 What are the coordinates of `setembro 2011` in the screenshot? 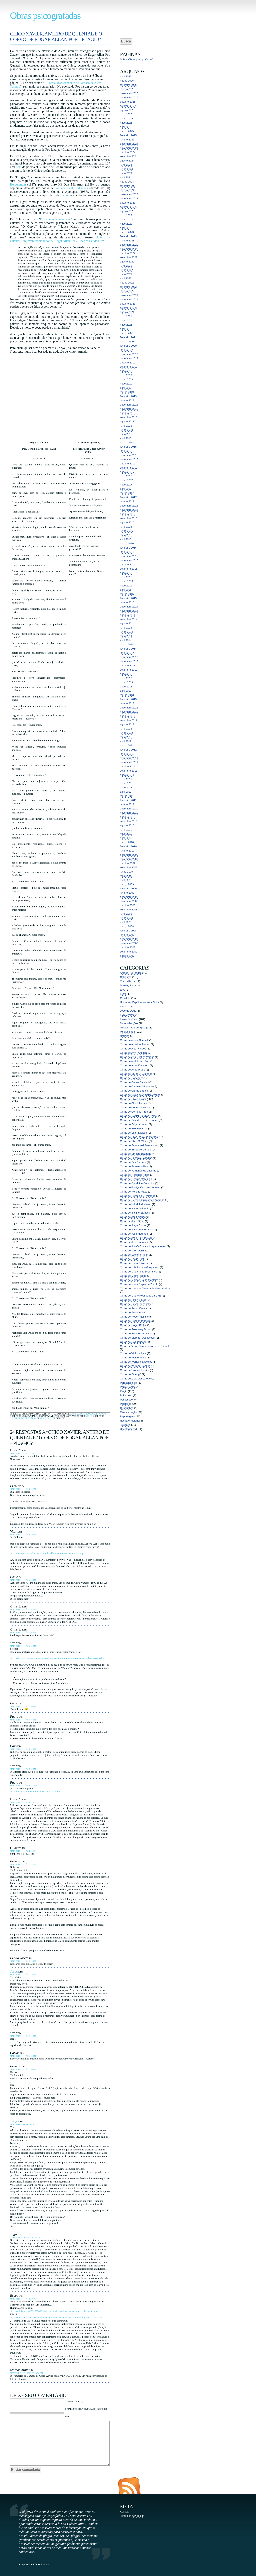 It's located at (128, 770).